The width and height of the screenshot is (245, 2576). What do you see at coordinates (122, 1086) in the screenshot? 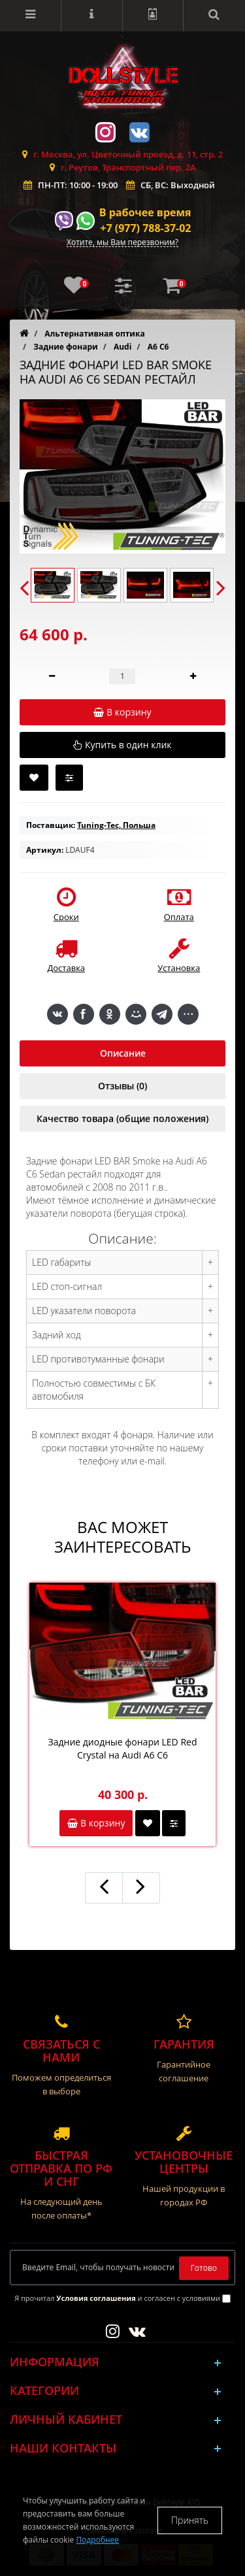
I see `Отзывы (0)` at bounding box center [122, 1086].